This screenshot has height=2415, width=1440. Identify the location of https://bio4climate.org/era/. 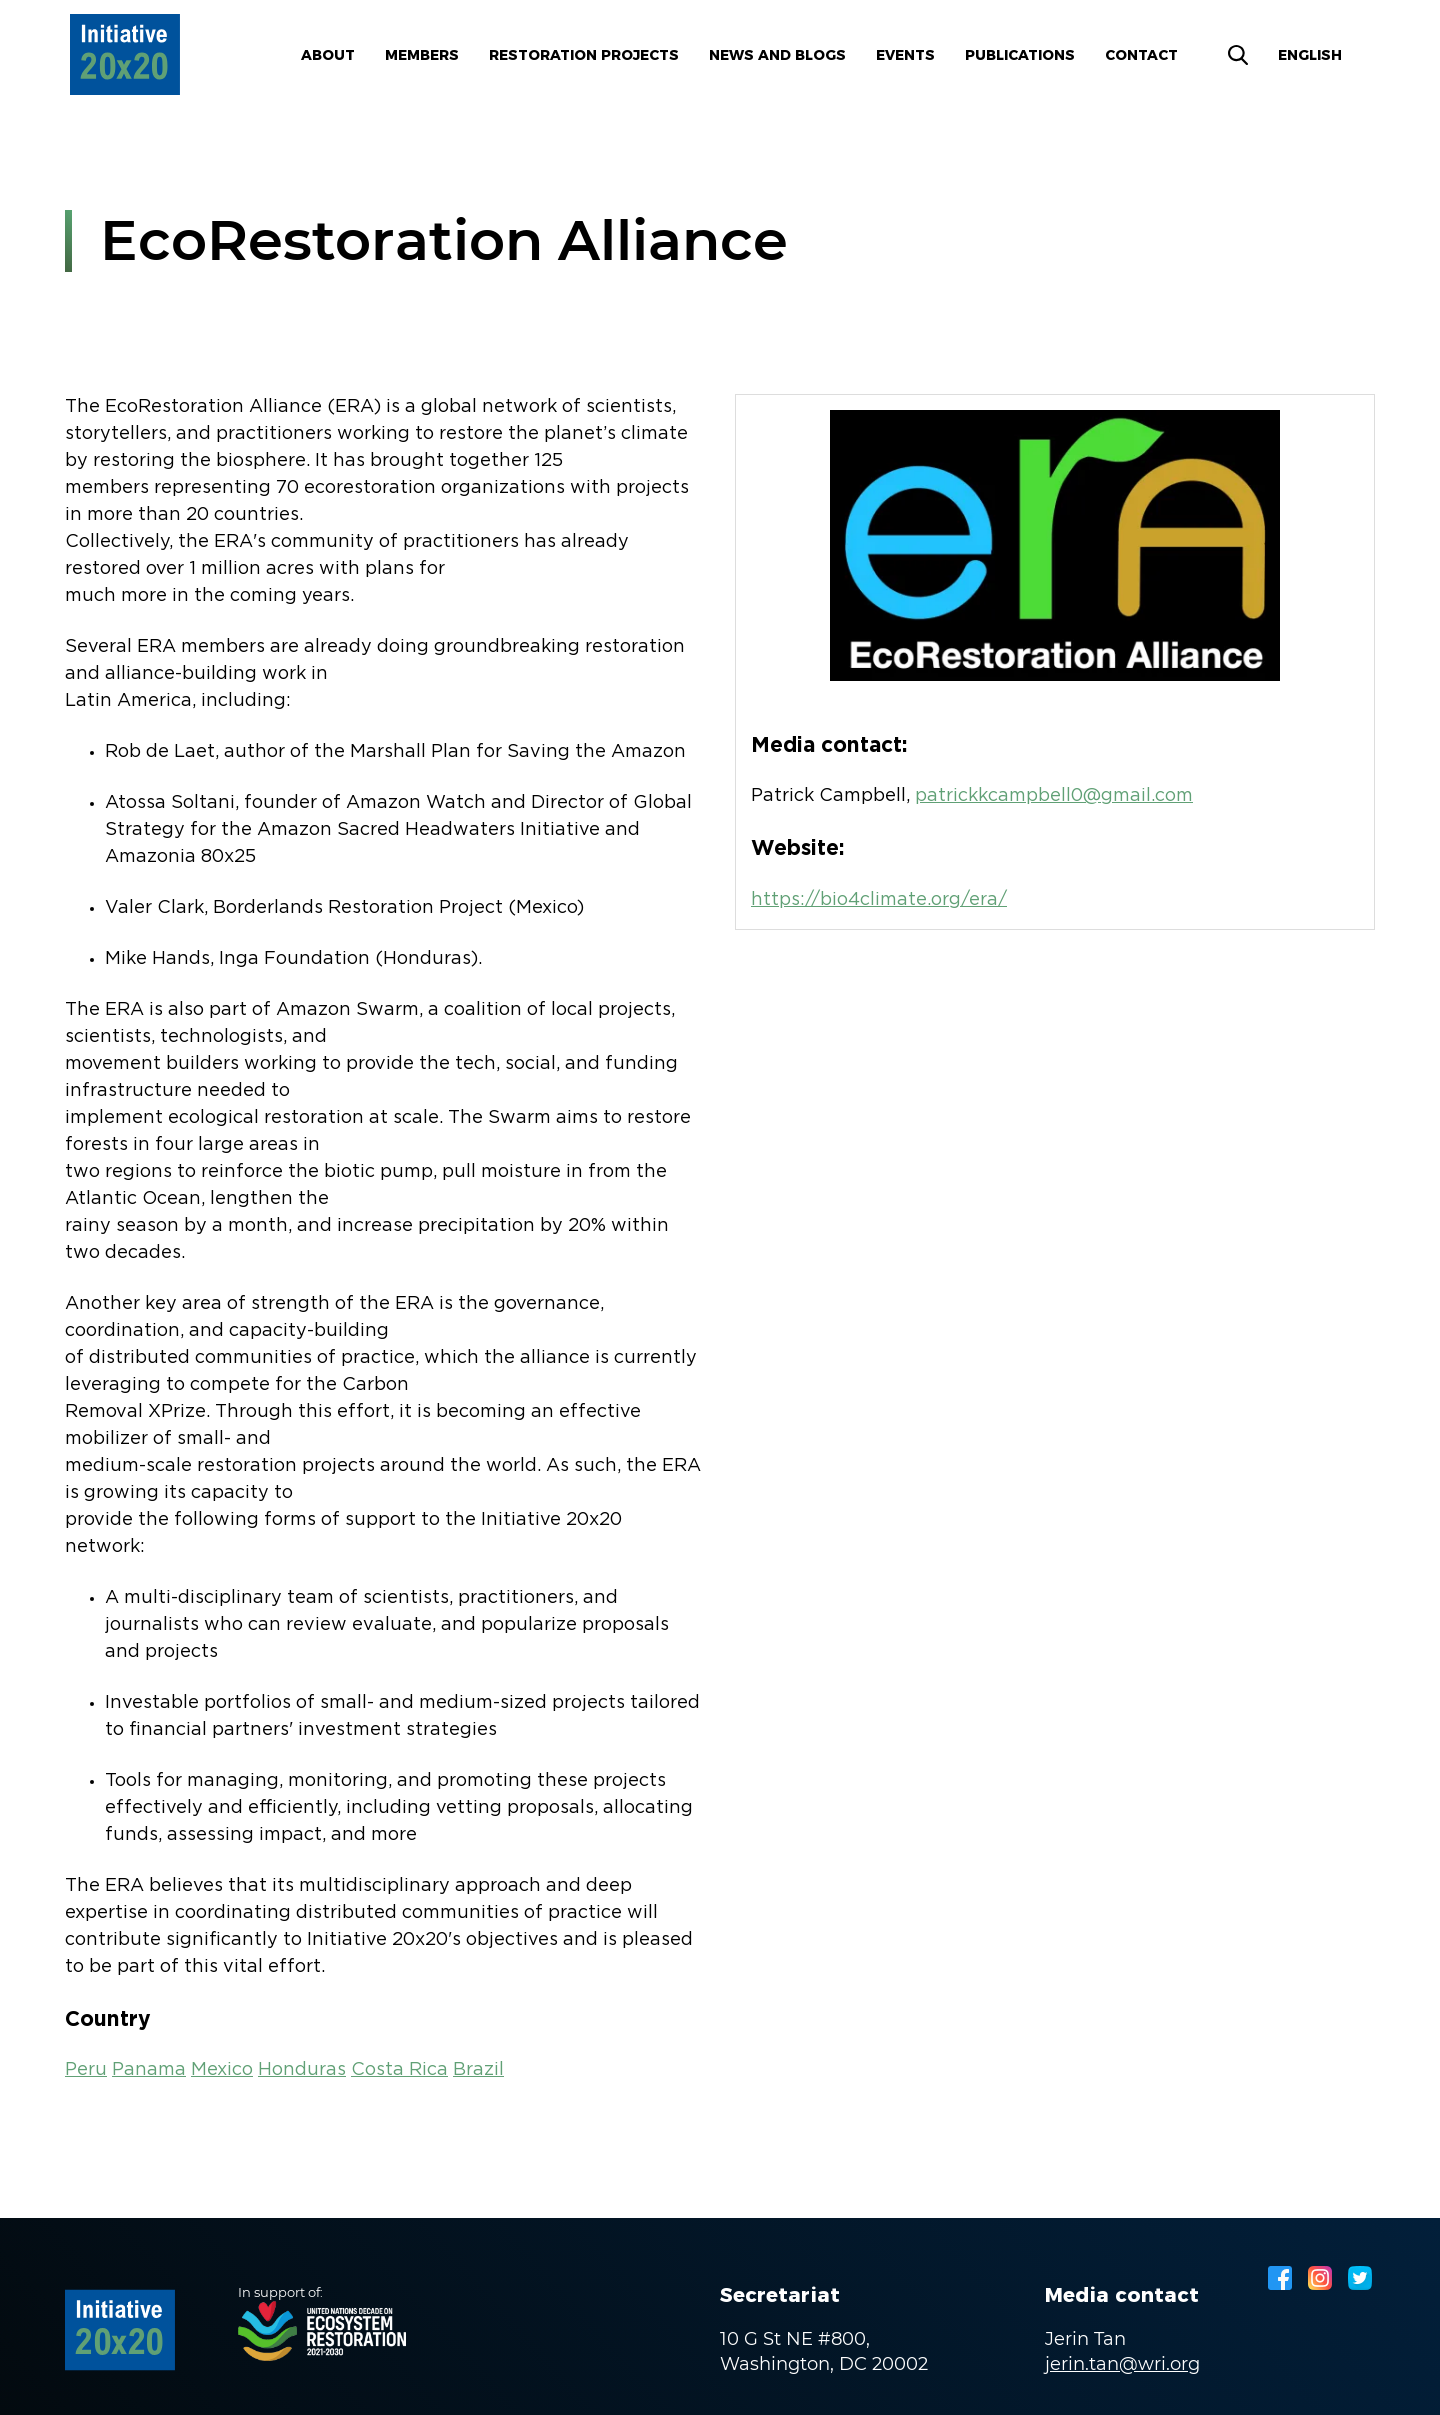
(879, 900).